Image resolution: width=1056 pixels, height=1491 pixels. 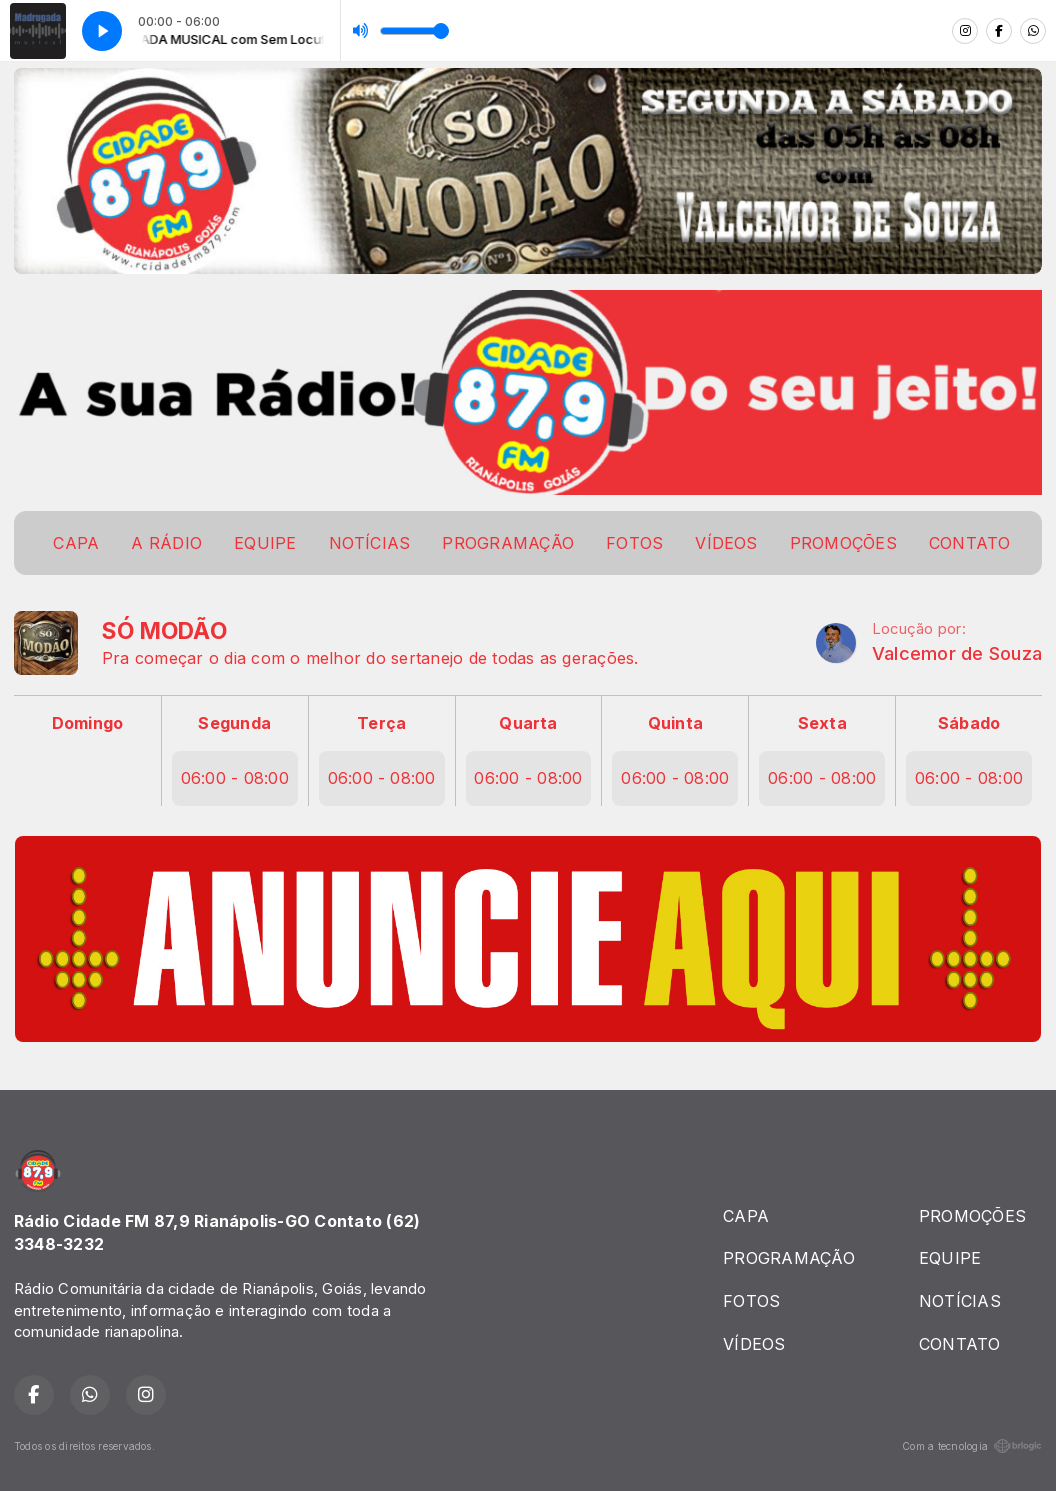 What do you see at coordinates (370, 543) in the screenshot?
I see `NOTÍCIAS` at bounding box center [370, 543].